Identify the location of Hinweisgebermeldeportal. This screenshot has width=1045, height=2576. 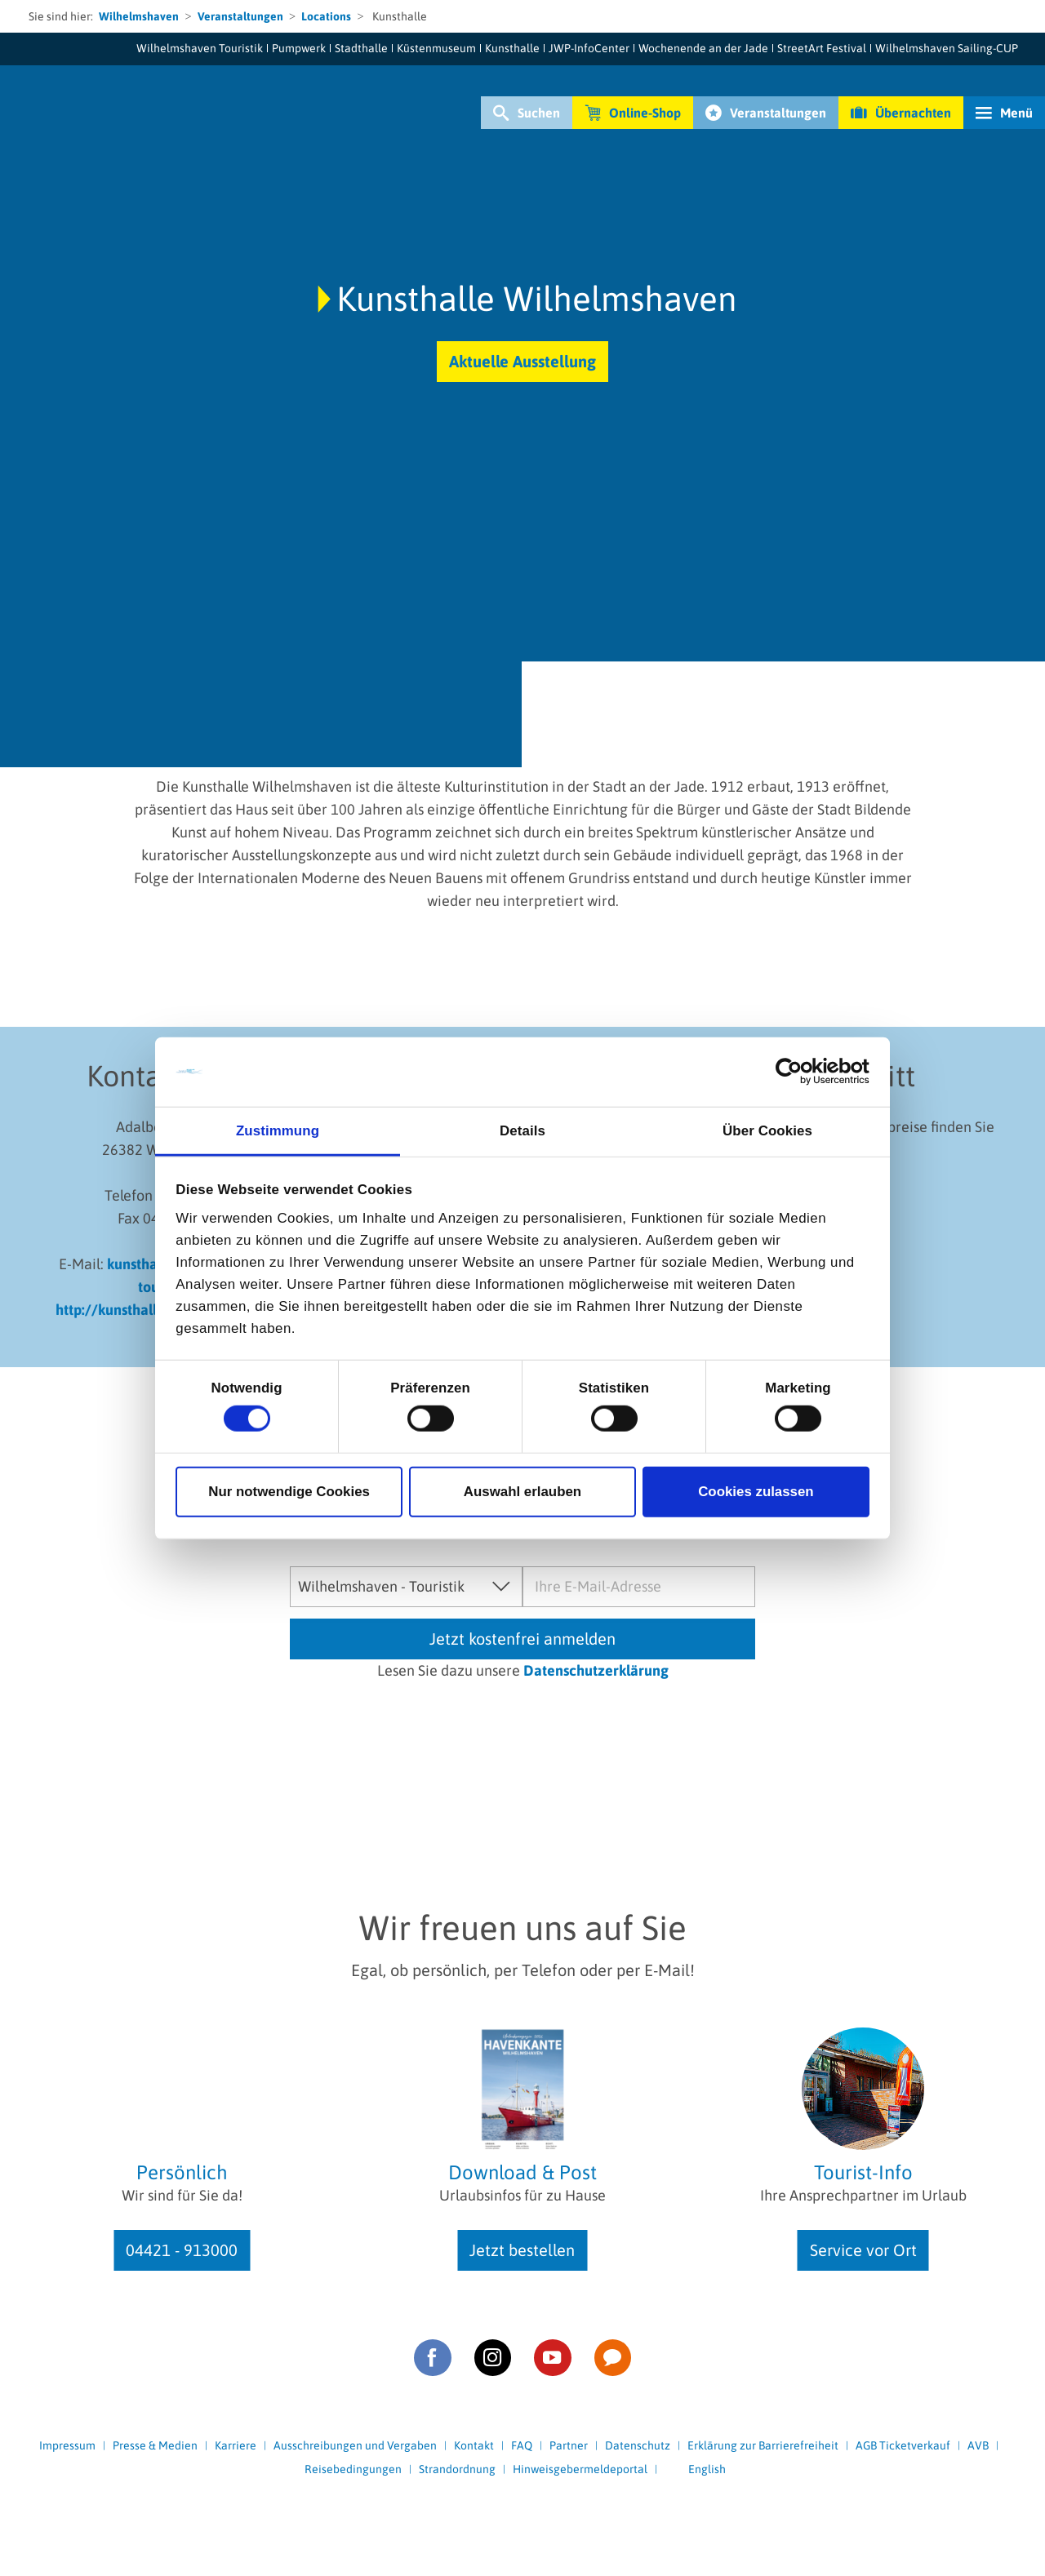
(580, 2469).